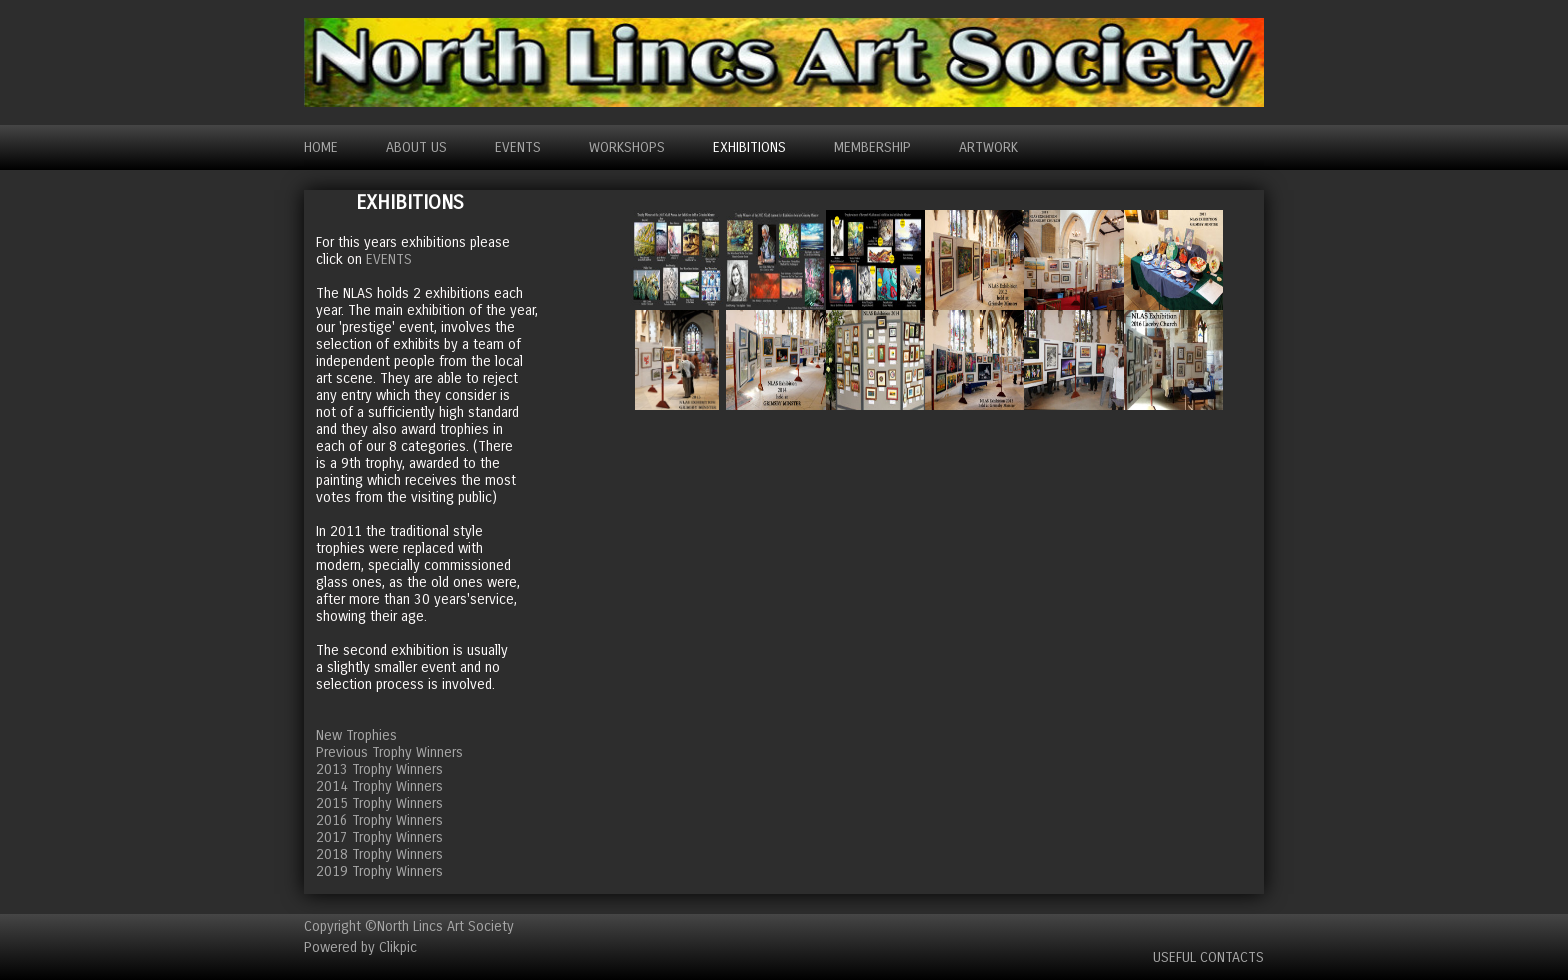 The width and height of the screenshot is (1568, 980). Describe the element at coordinates (749, 147) in the screenshot. I see `EXHIBITIONS` at that location.